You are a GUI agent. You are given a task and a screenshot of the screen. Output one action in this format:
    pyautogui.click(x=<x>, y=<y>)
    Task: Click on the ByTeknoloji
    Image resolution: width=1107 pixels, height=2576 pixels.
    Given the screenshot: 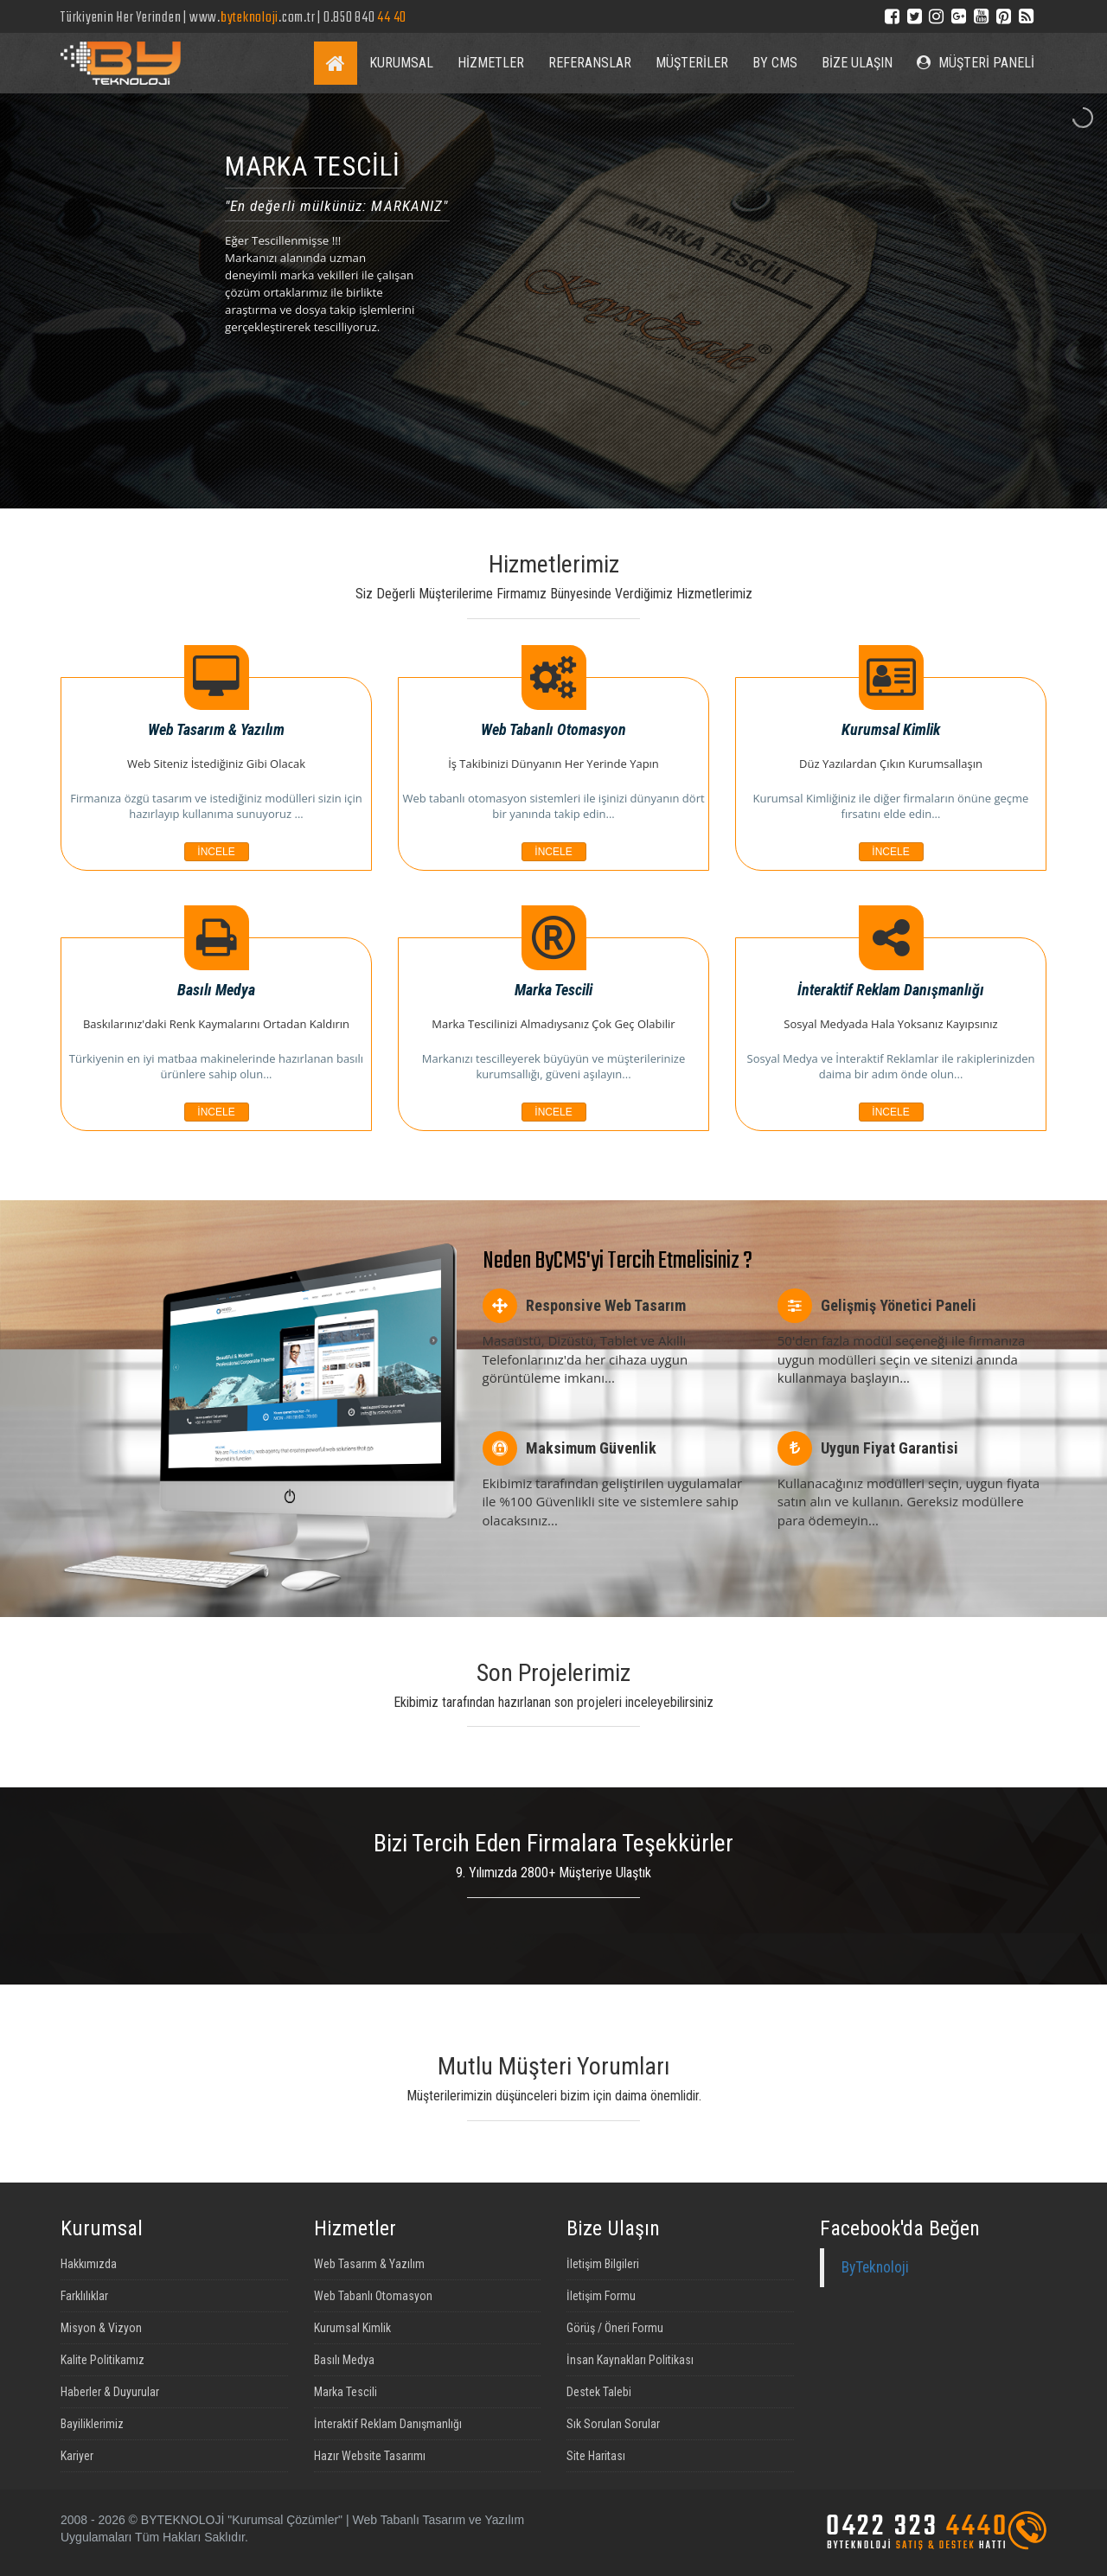 What is the action you would take?
    pyautogui.click(x=875, y=2267)
    